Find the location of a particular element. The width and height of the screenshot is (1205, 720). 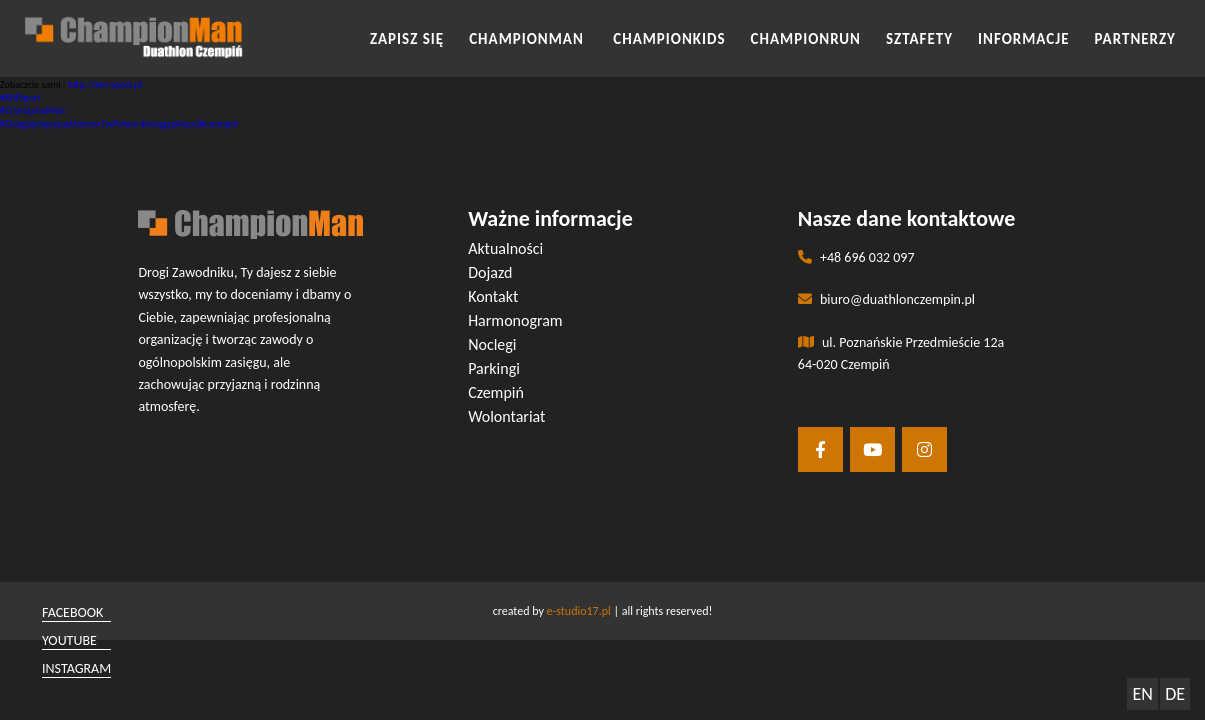

INFORMACJE is located at coordinates (1024, 39).